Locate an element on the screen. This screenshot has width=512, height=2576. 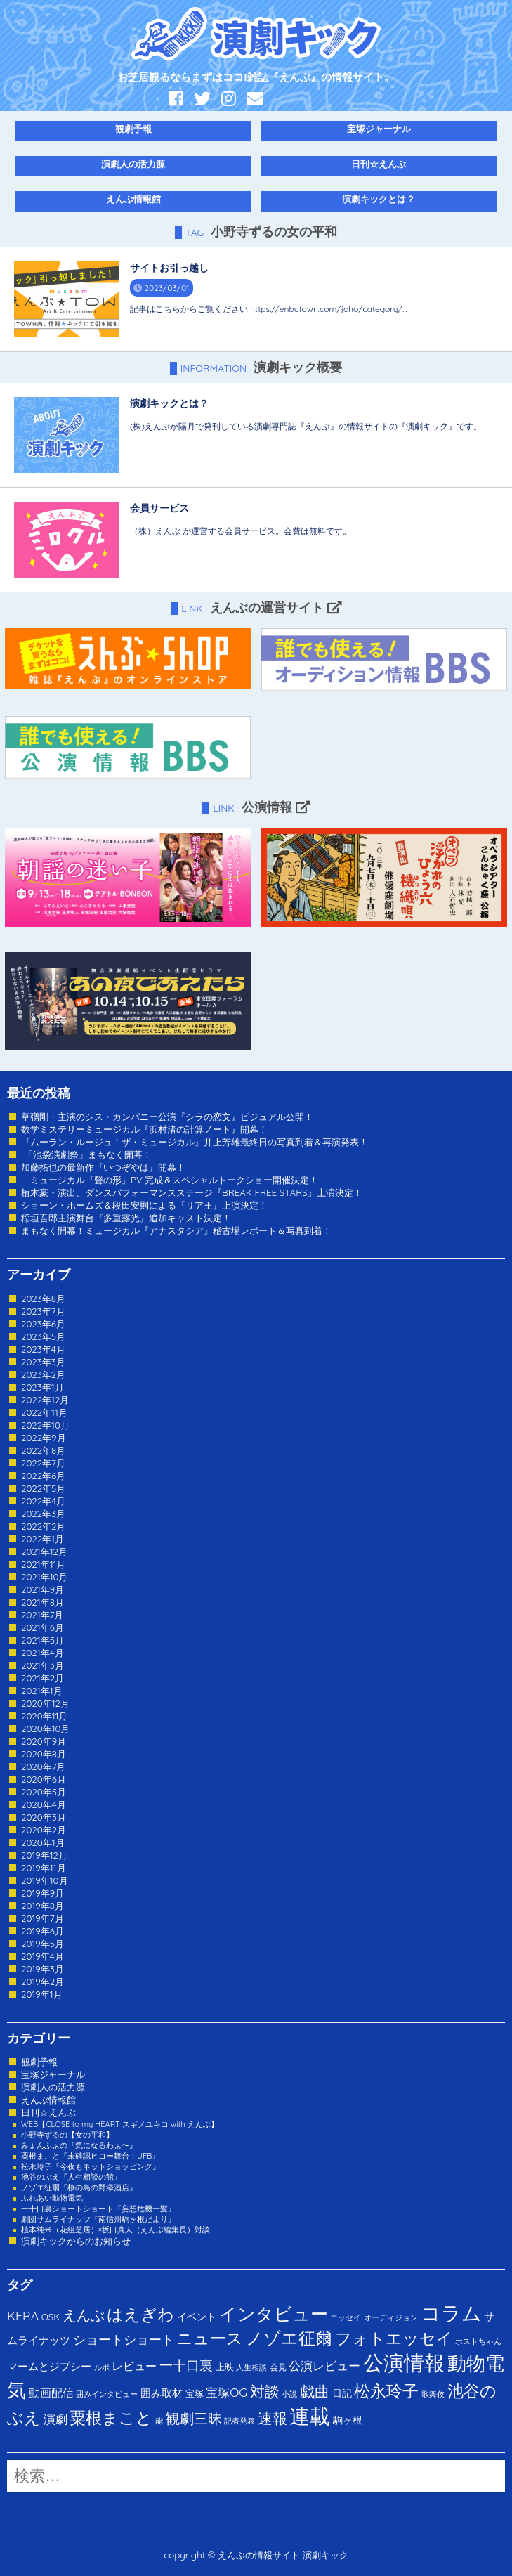
宝塚ジャーナル is located at coordinates (379, 128).